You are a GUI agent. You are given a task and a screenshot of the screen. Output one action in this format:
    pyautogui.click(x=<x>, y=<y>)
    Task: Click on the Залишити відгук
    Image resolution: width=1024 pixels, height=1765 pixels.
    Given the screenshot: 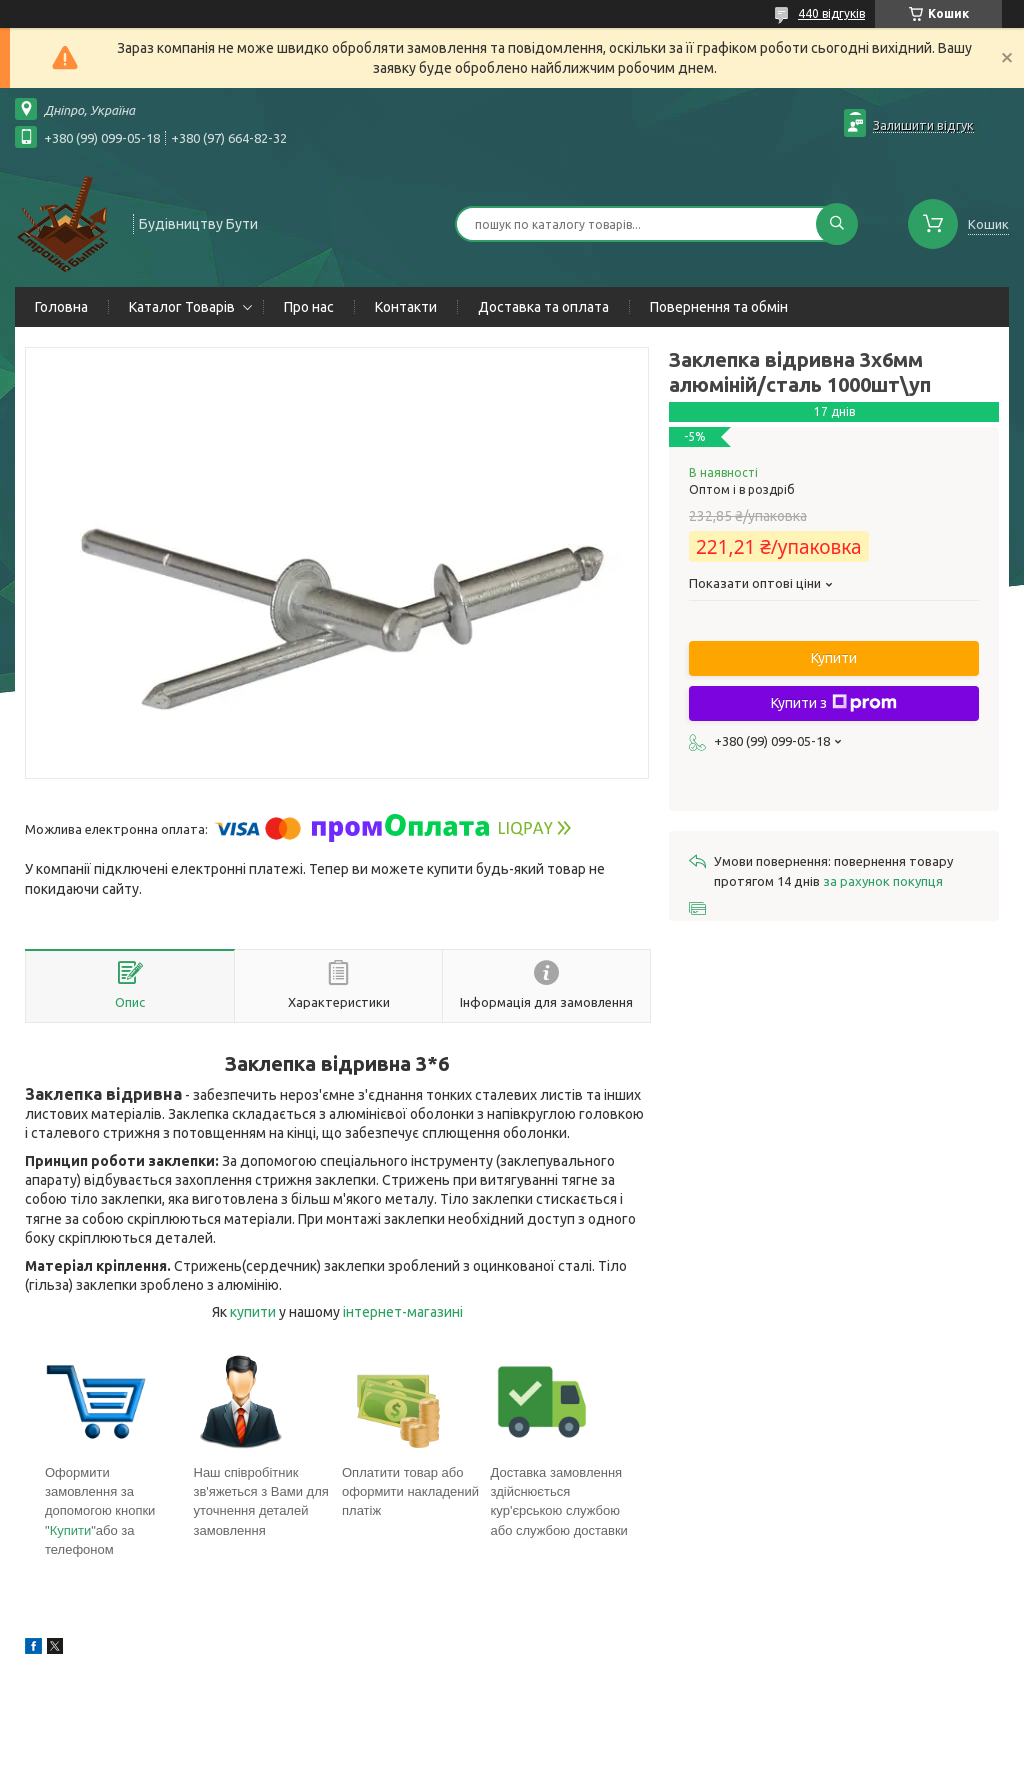 What is the action you would take?
    pyautogui.click(x=923, y=125)
    